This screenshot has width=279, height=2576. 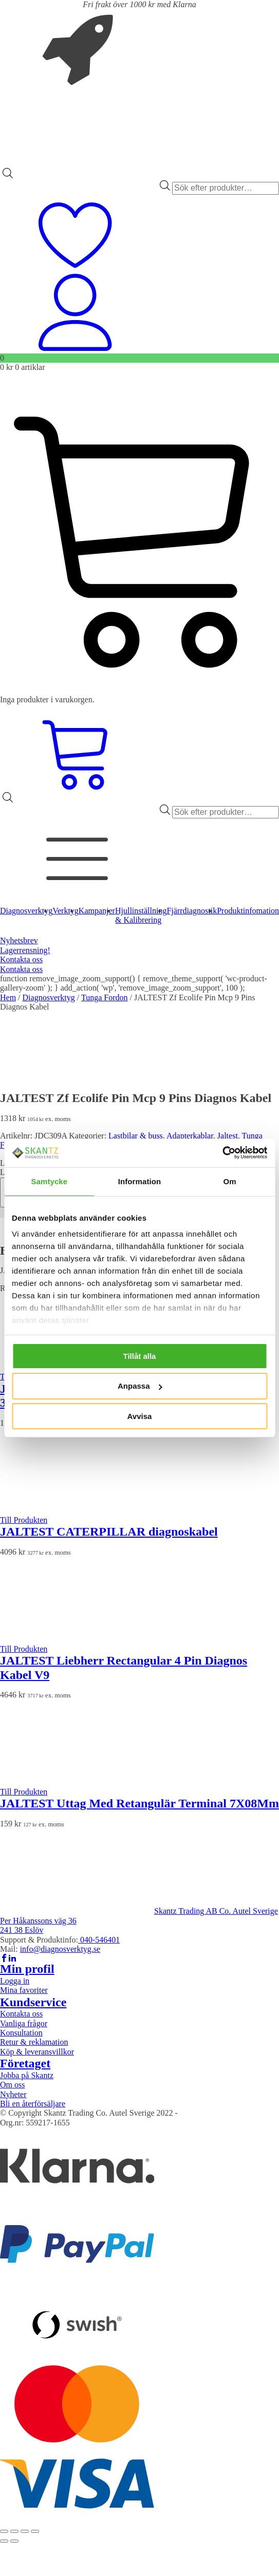 What do you see at coordinates (32, 2103) in the screenshot?
I see `Bli en återförsäljare` at bounding box center [32, 2103].